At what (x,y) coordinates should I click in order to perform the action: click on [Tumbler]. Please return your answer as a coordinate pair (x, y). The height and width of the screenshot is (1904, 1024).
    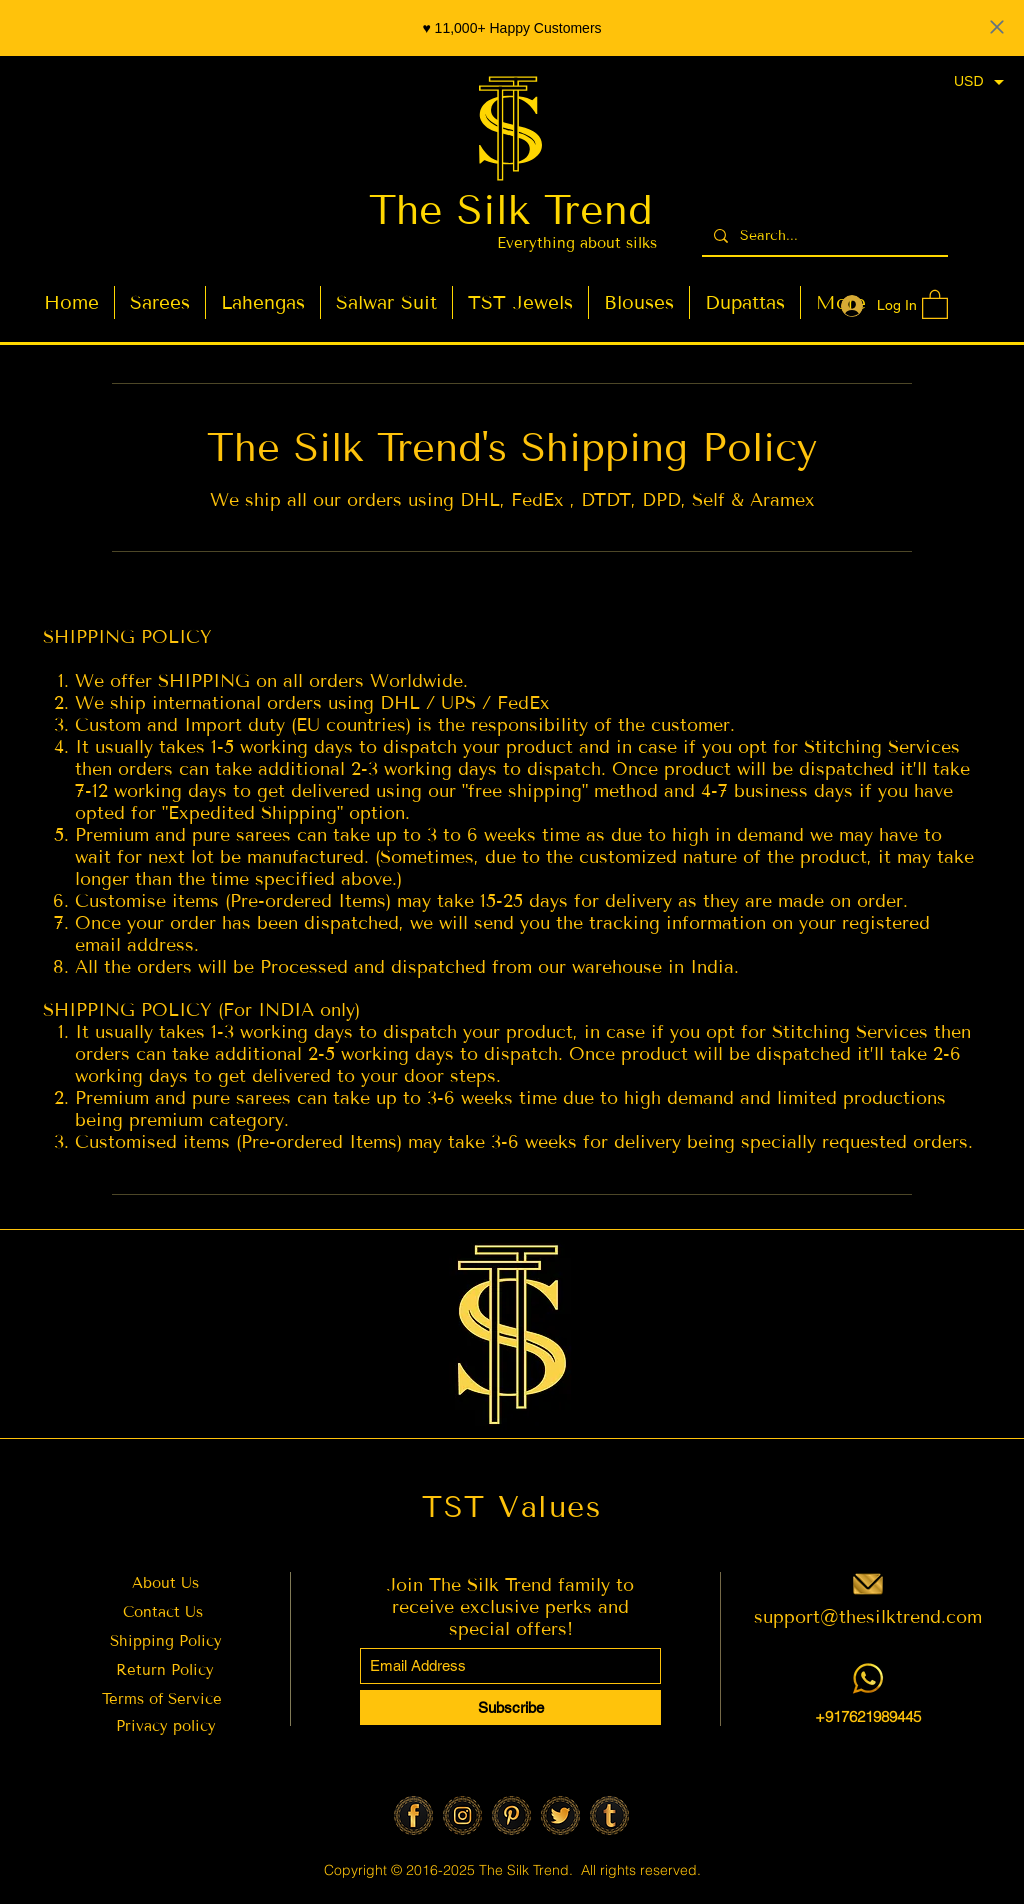
    Looking at the image, I should click on (609, 1815).